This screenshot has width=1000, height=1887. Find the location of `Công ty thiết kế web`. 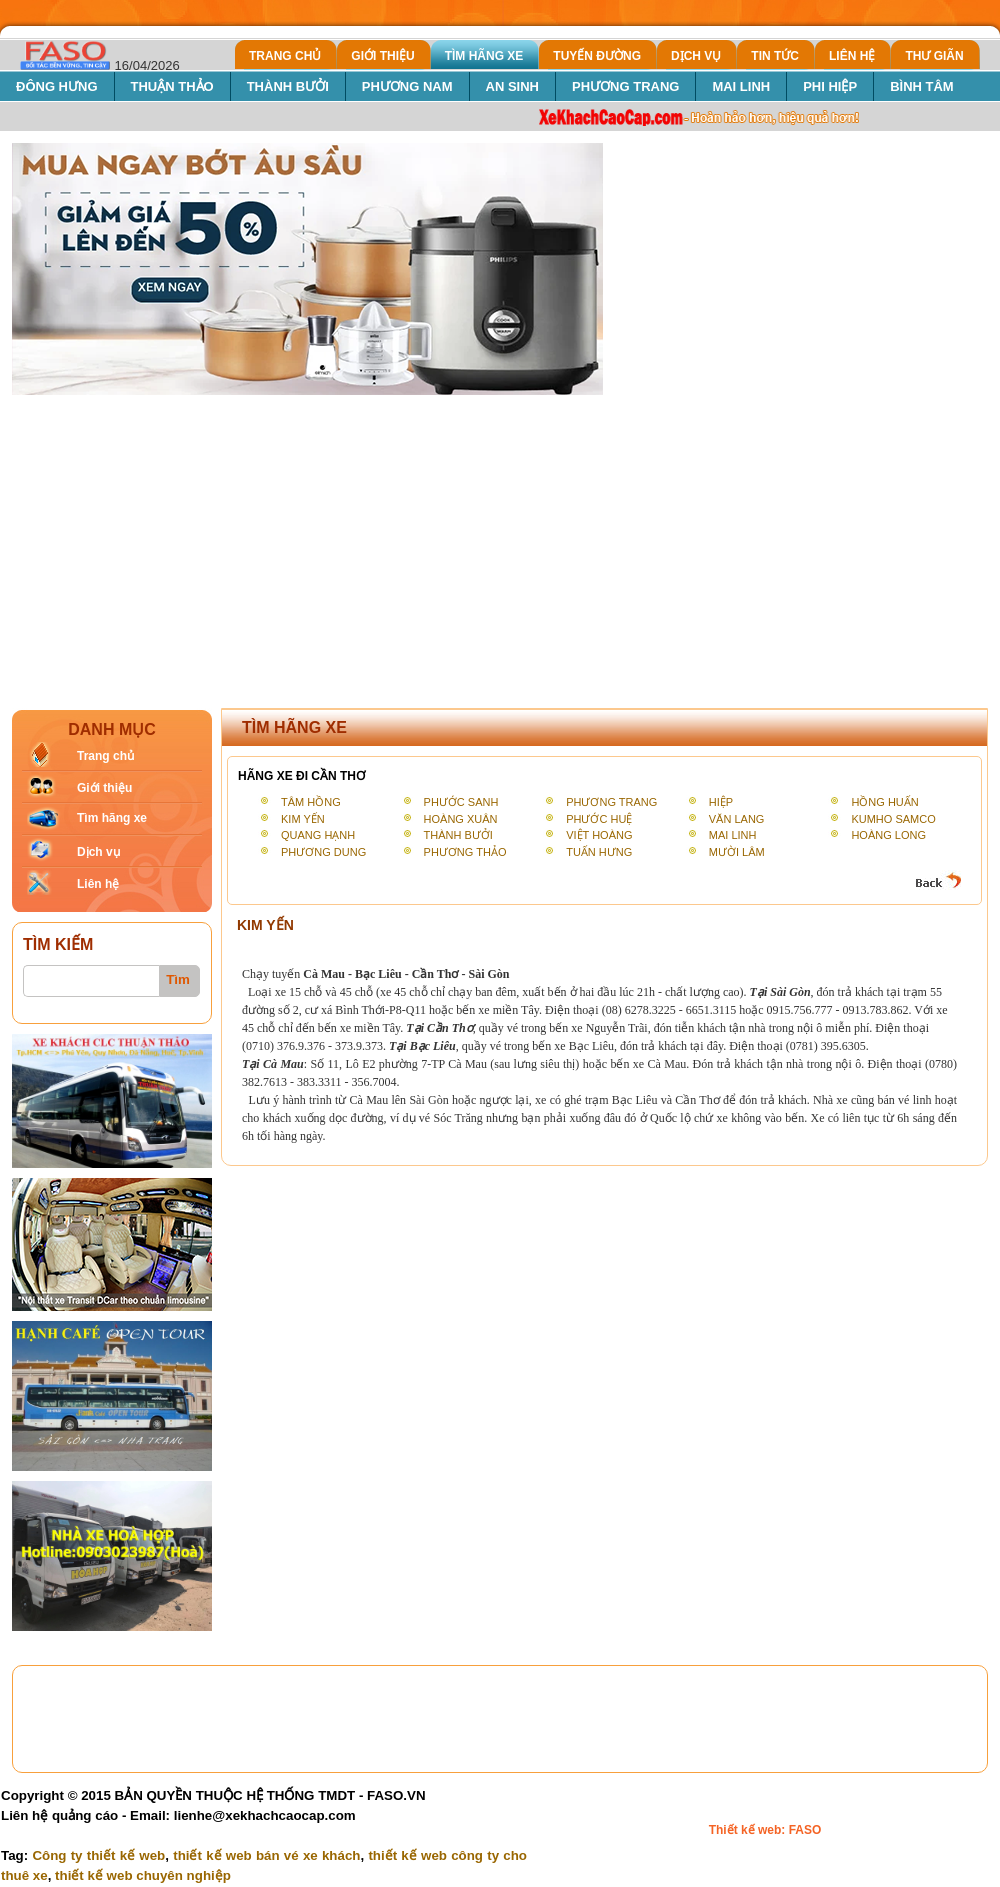

Công ty thiết kế web is located at coordinates (98, 1855).